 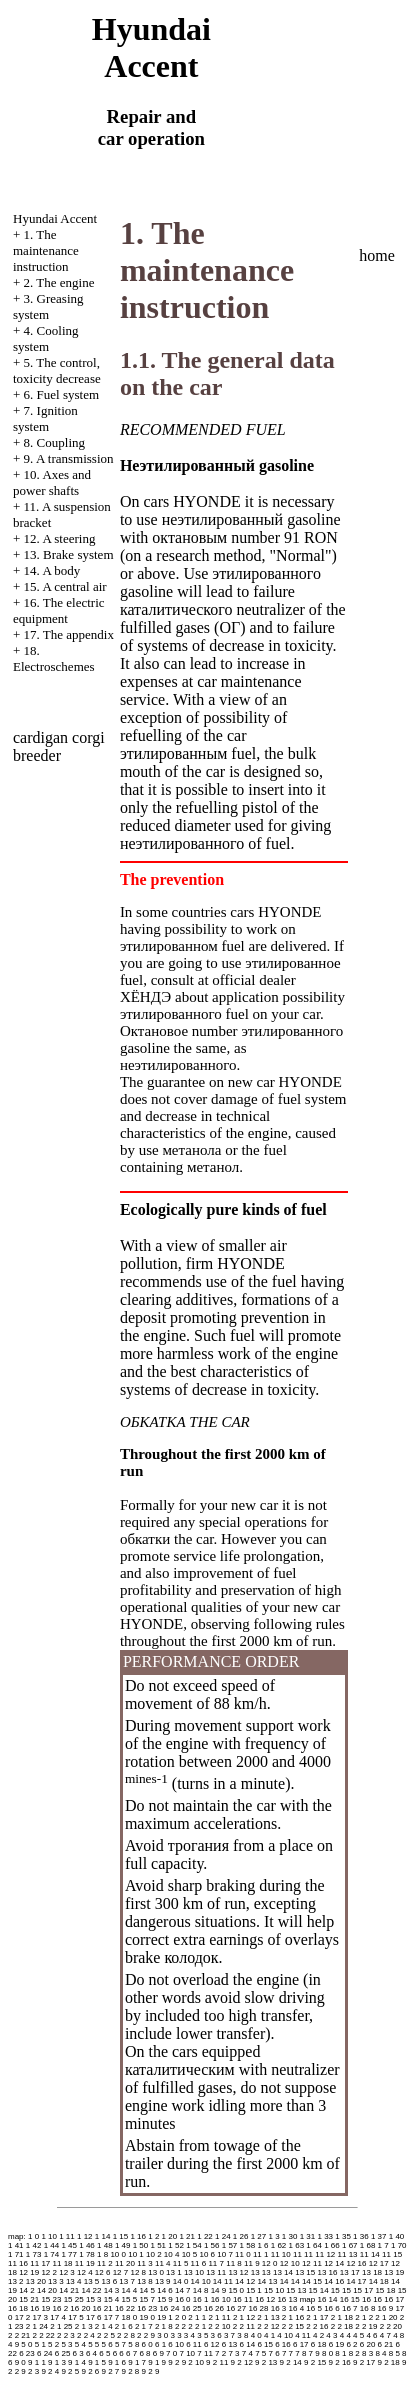 What do you see at coordinates (377, 255) in the screenshot?
I see `home` at bounding box center [377, 255].